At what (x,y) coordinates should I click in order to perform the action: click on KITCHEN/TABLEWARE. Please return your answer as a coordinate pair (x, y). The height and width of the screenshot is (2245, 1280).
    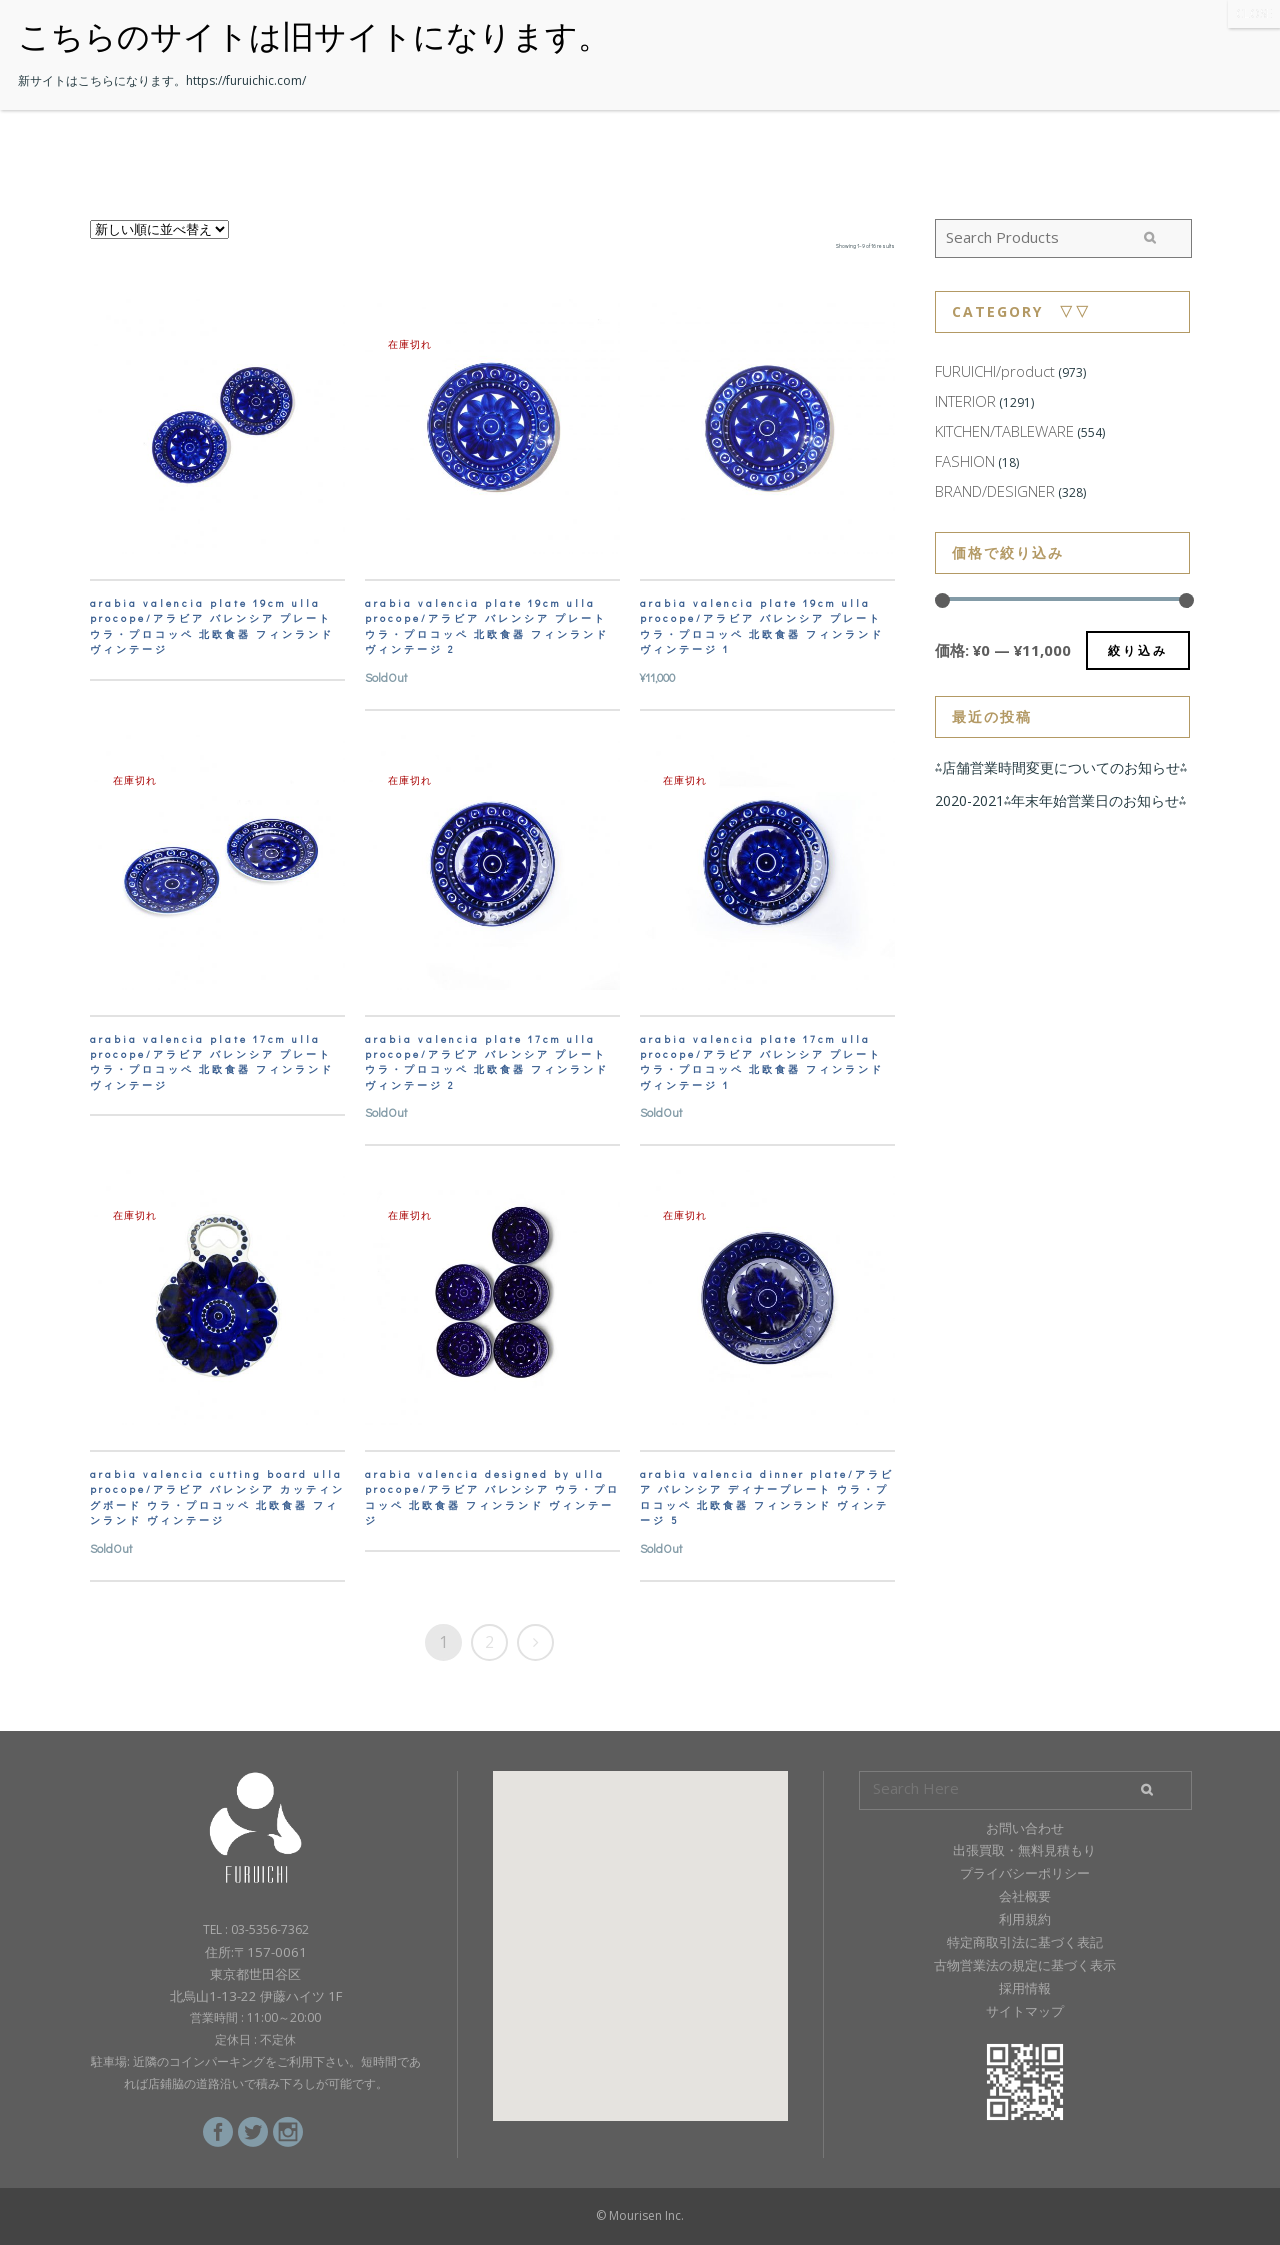
    Looking at the image, I should click on (1004, 431).